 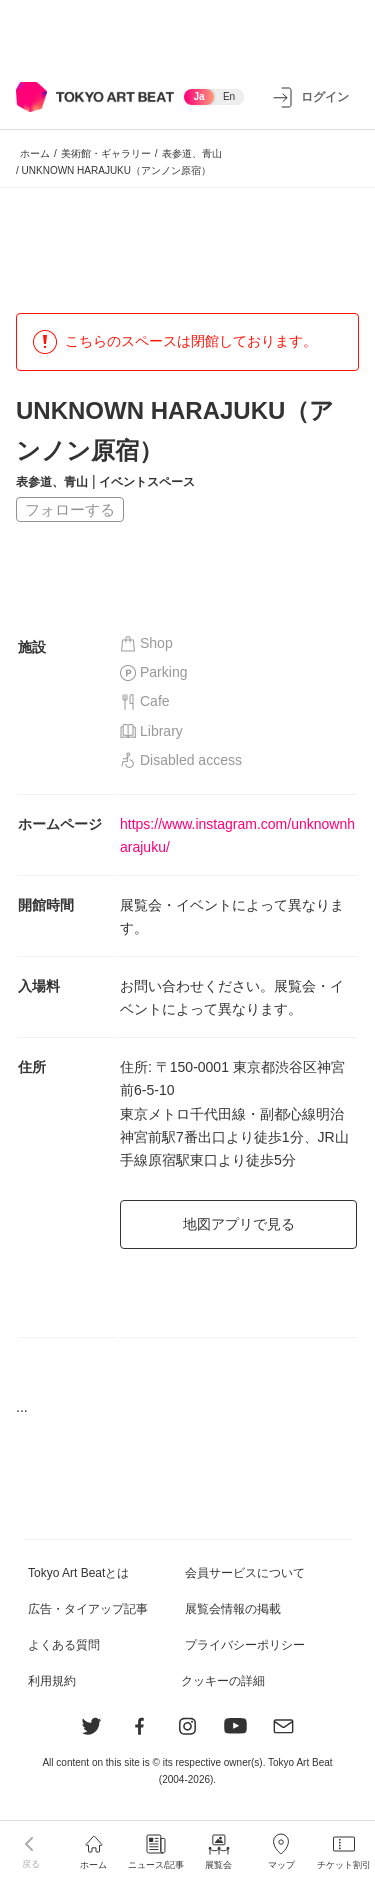 I want to click on 表参道、青山, so click(x=192, y=153).